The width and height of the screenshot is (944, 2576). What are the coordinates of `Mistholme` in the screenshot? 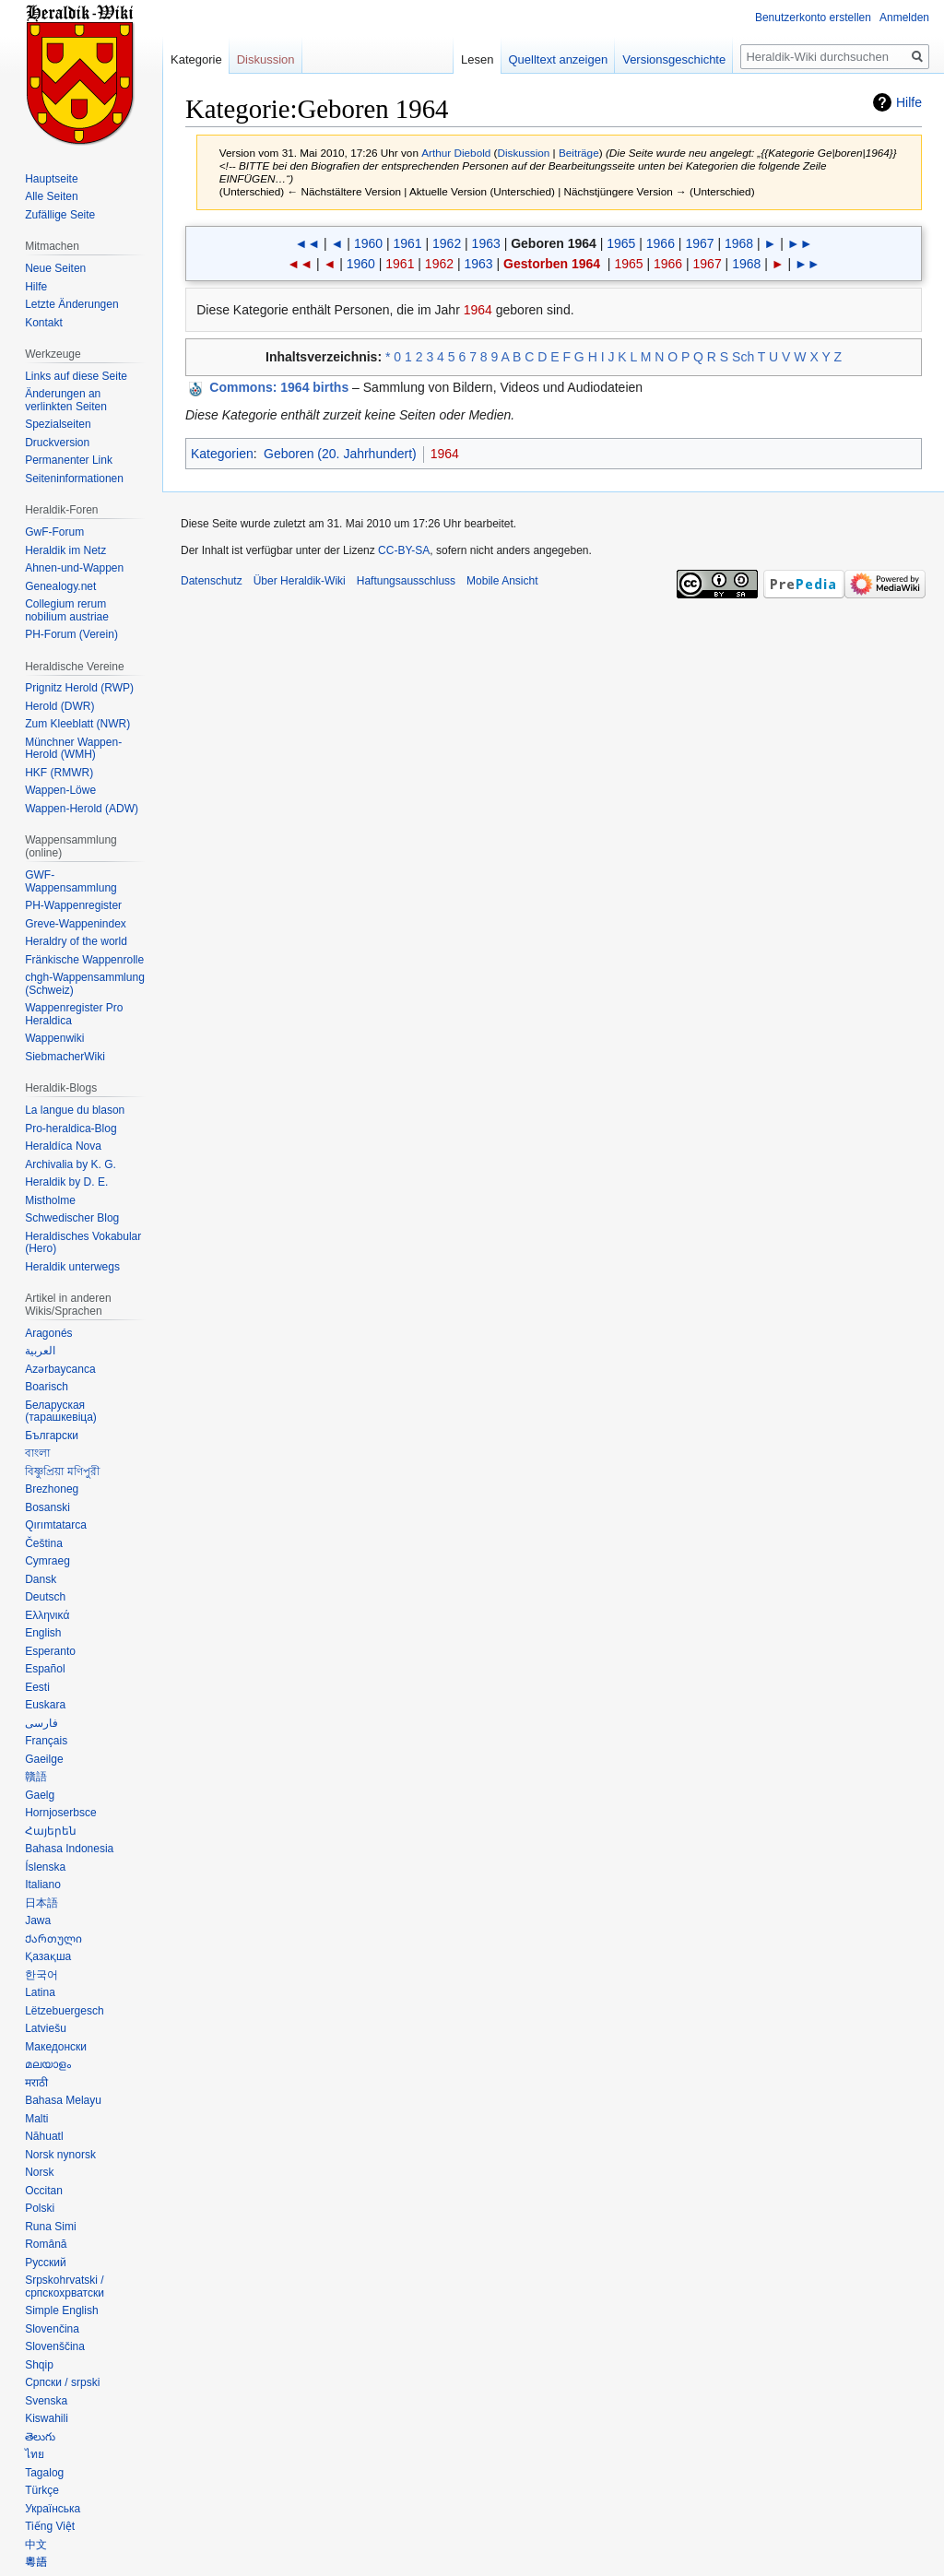 It's located at (50, 1200).